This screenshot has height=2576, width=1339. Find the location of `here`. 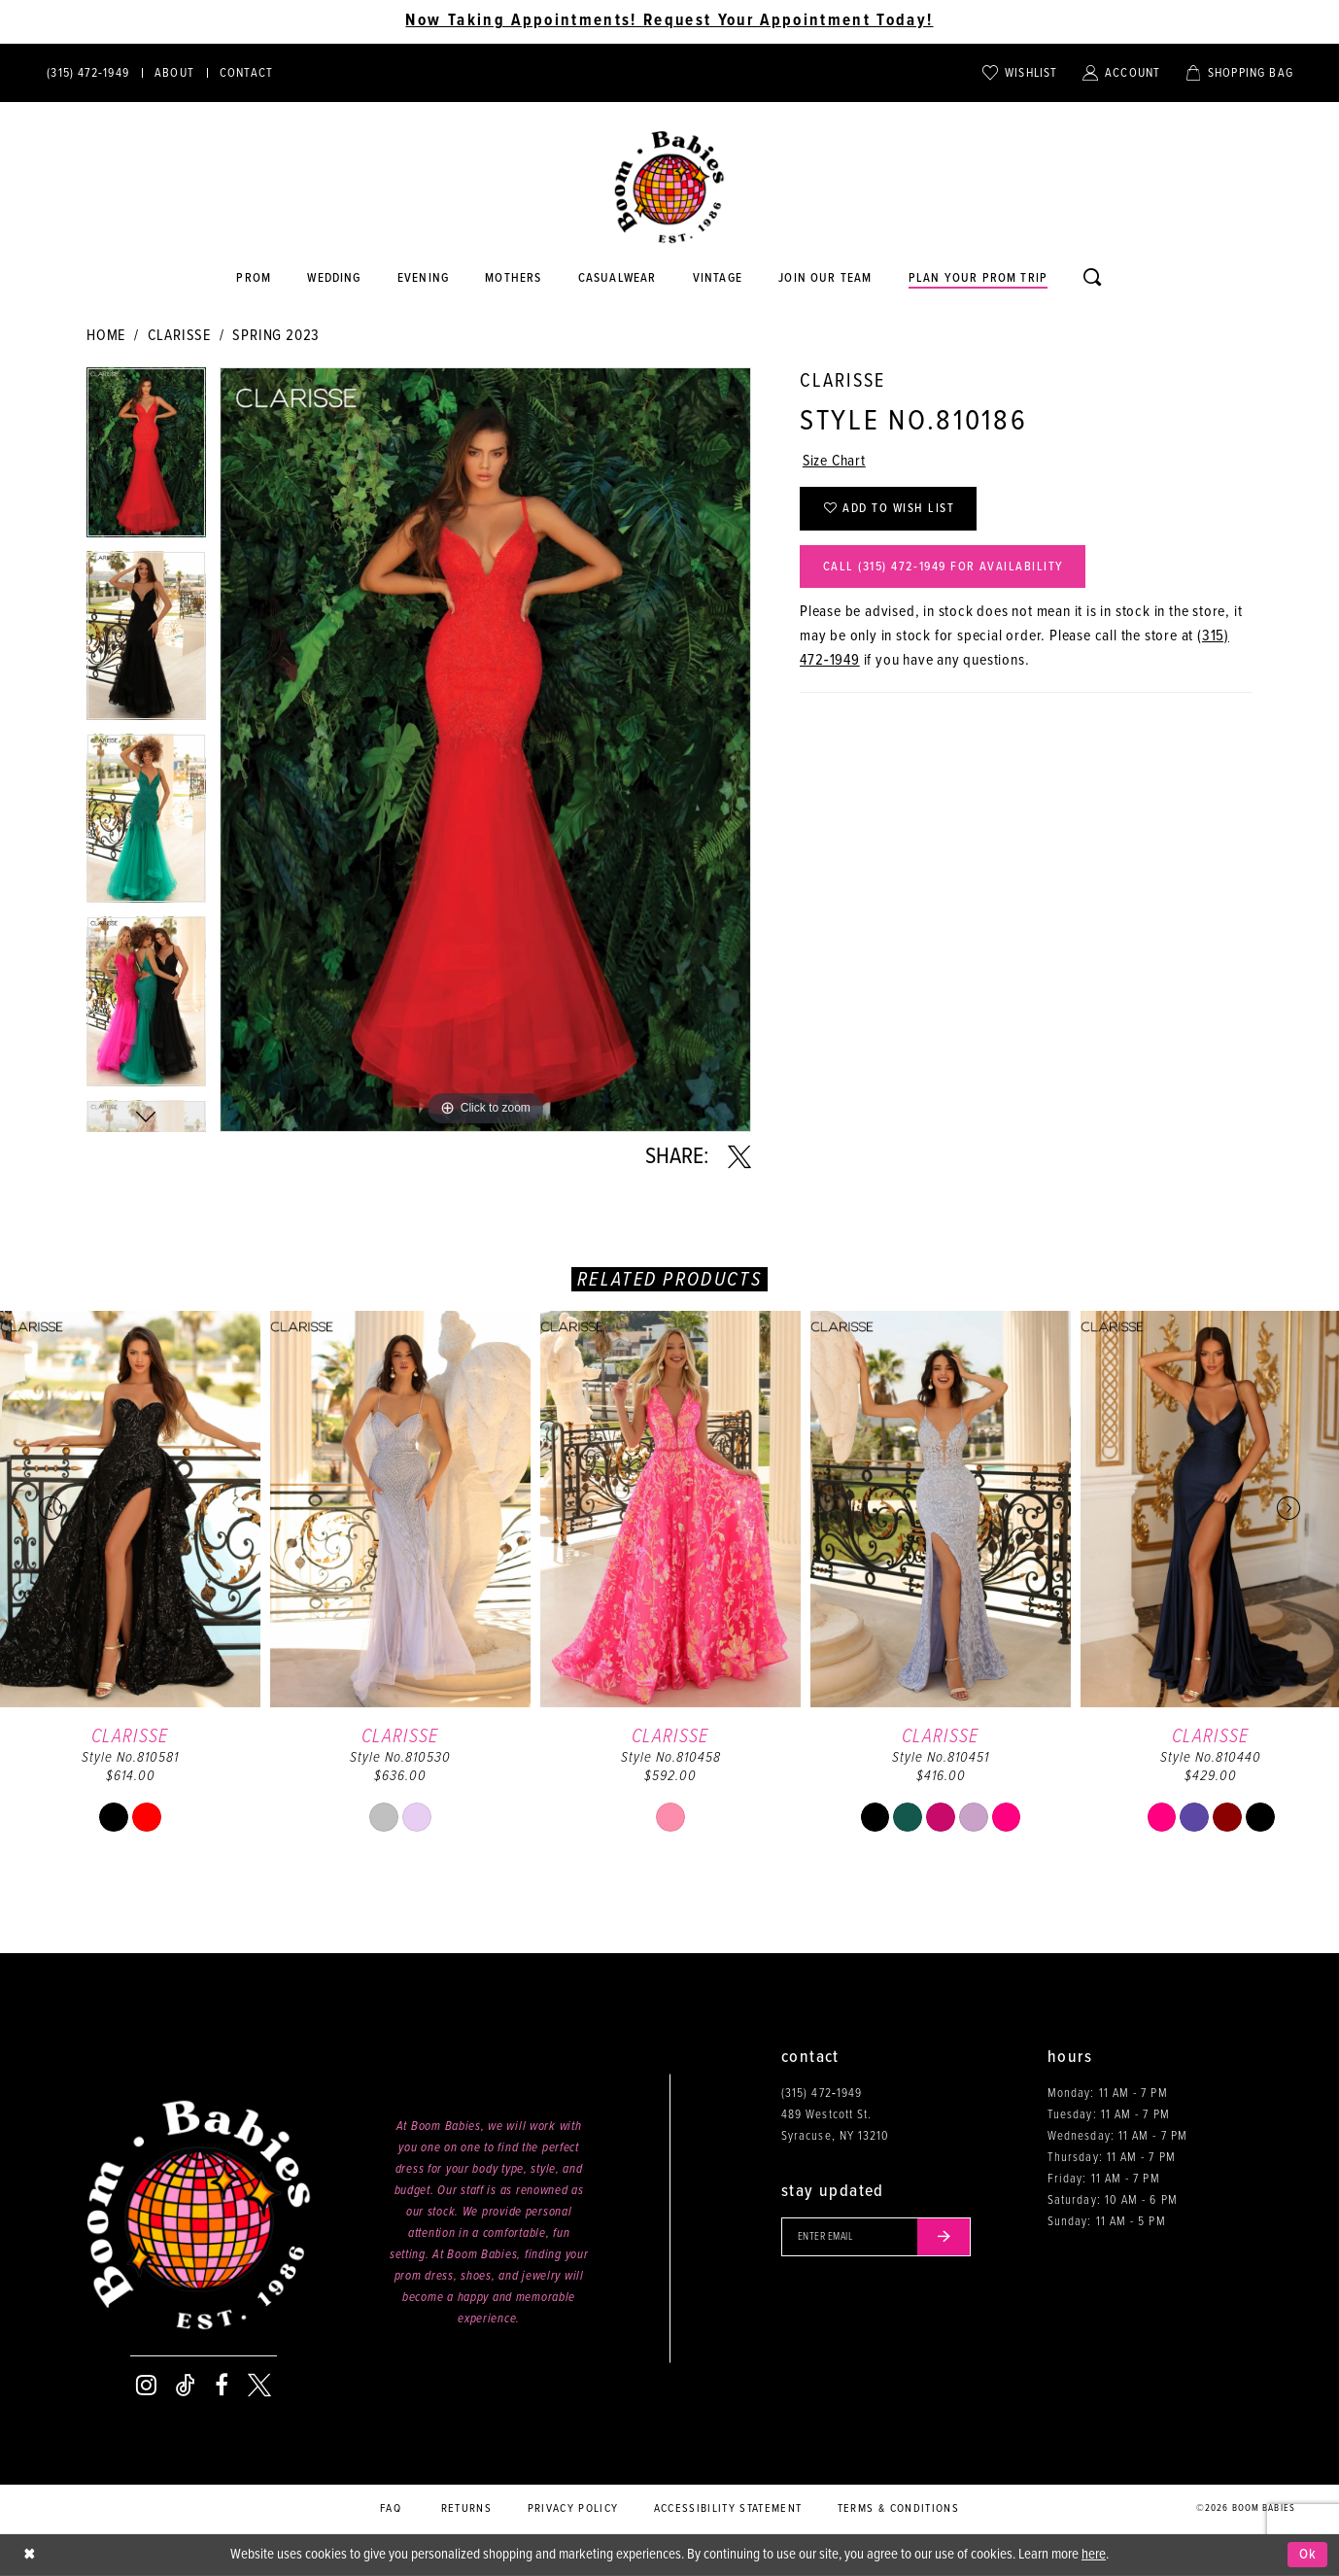

here is located at coordinates (1094, 2554).